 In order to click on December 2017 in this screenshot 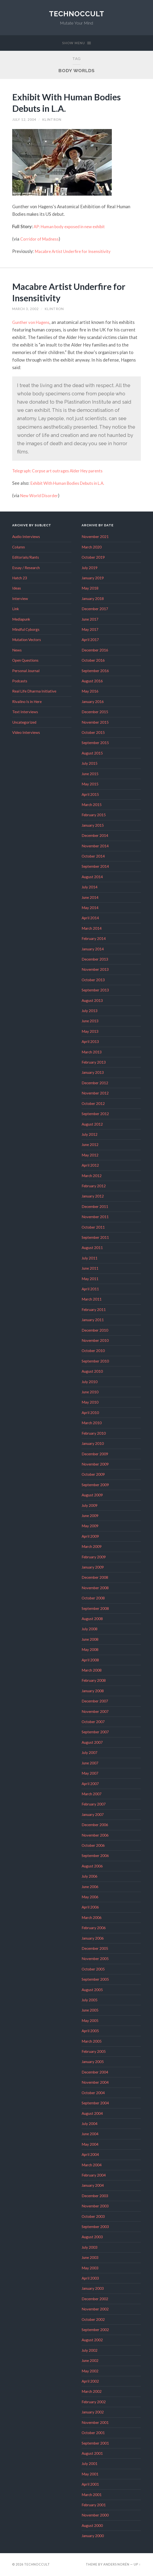, I will do `click(95, 609)`.